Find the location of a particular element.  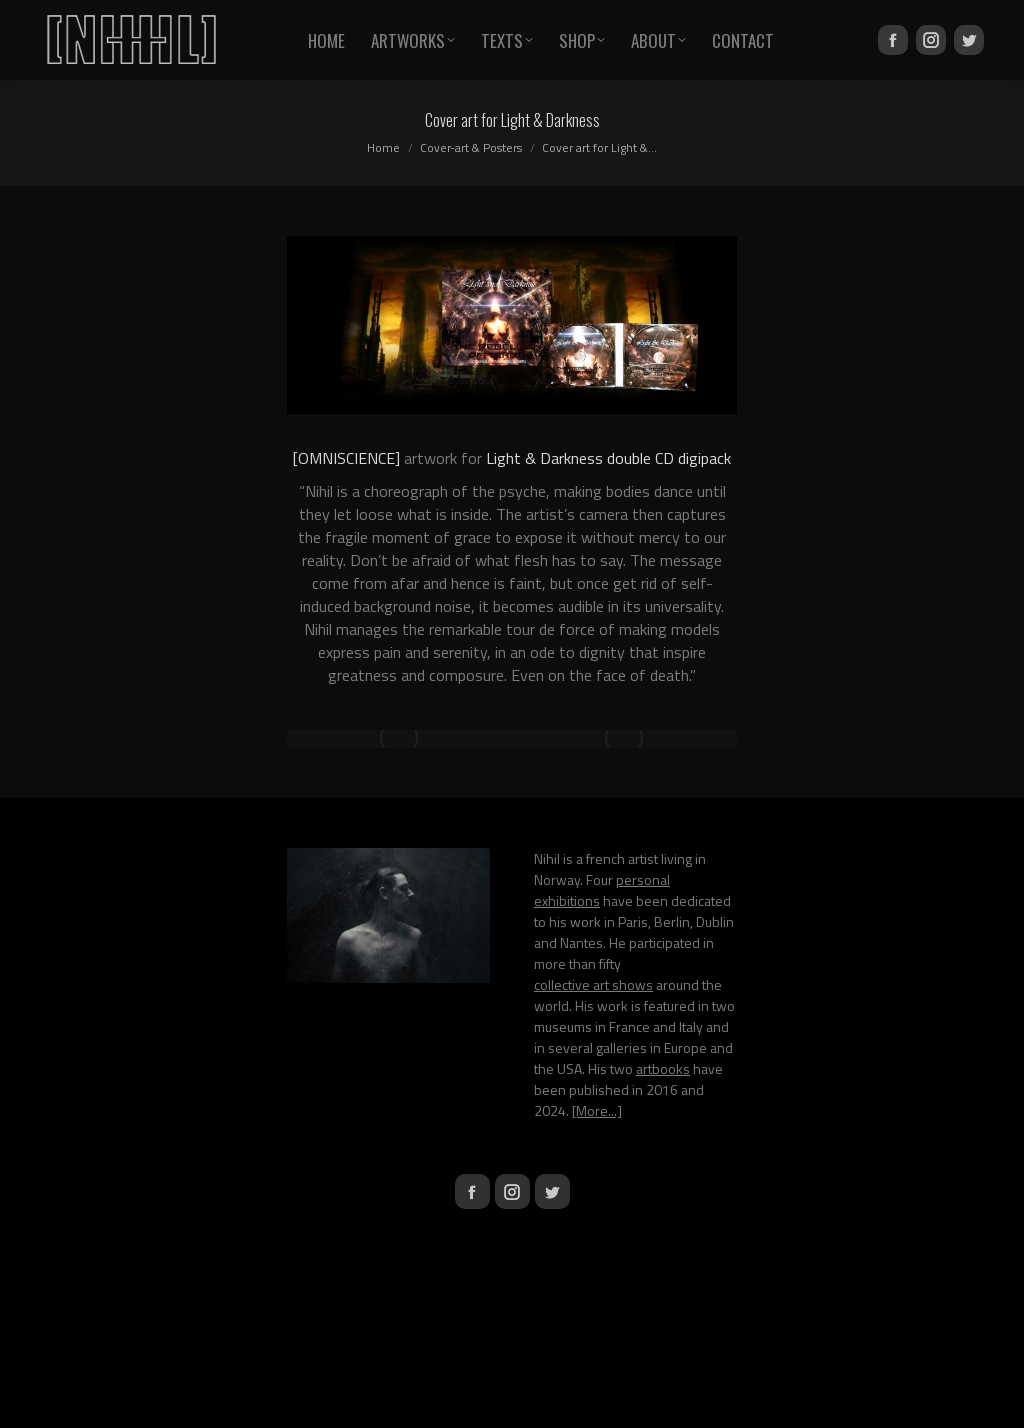

Light & Darkness double CD digipack is located at coordinates (608, 458).